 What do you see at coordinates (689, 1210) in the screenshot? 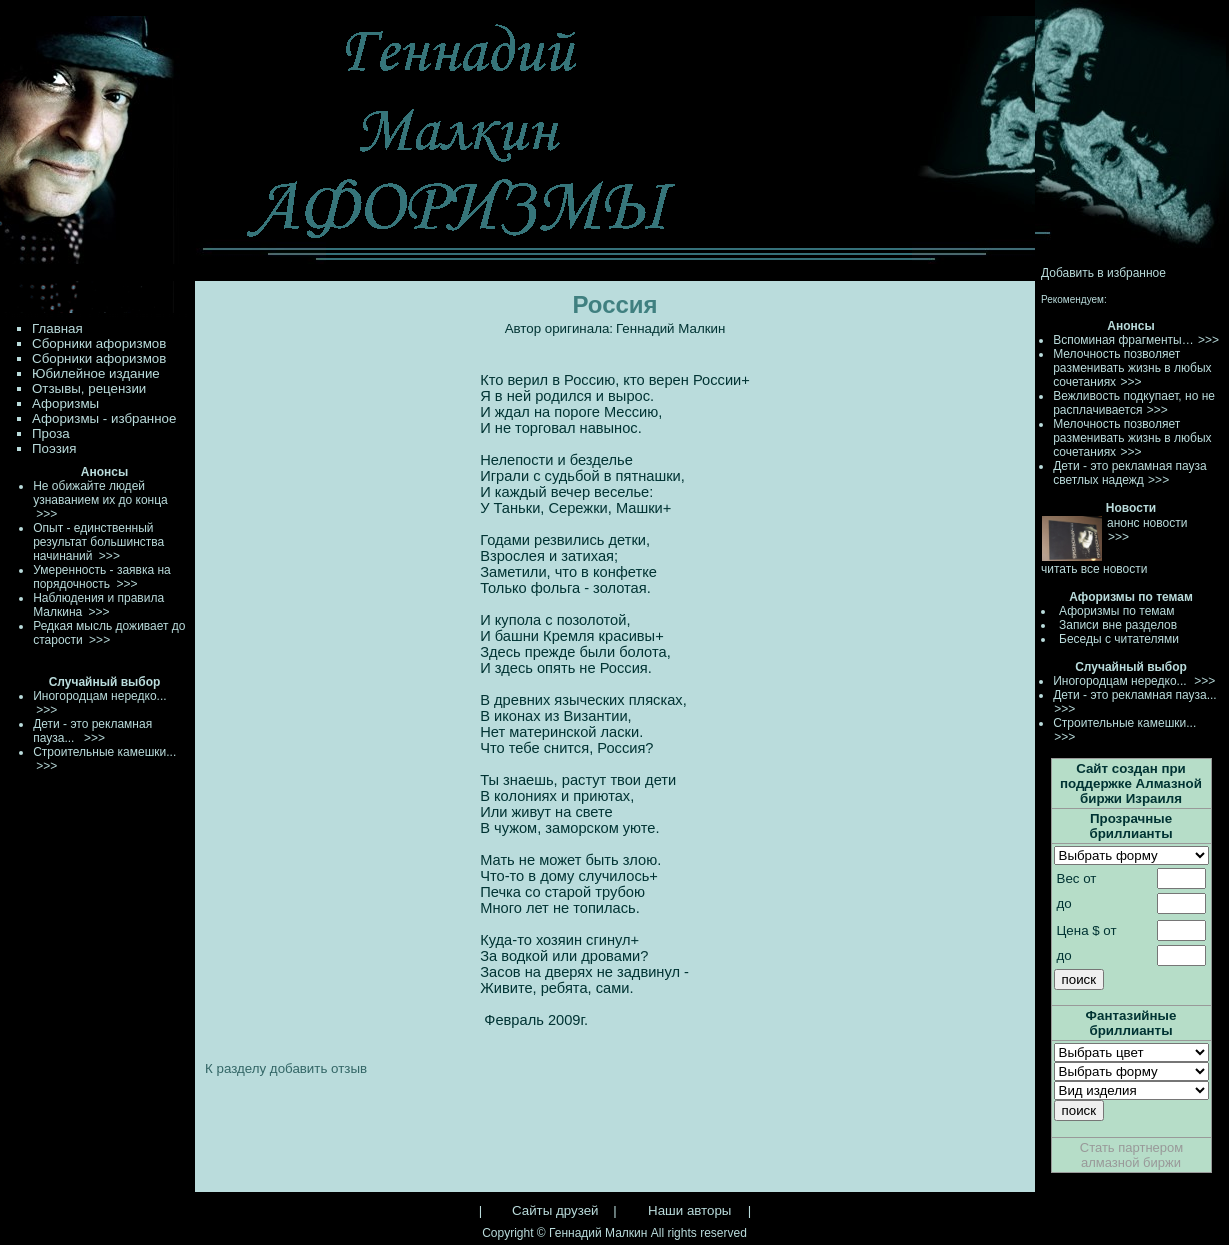
I see `Наши авторы` at bounding box center [689, 1210].